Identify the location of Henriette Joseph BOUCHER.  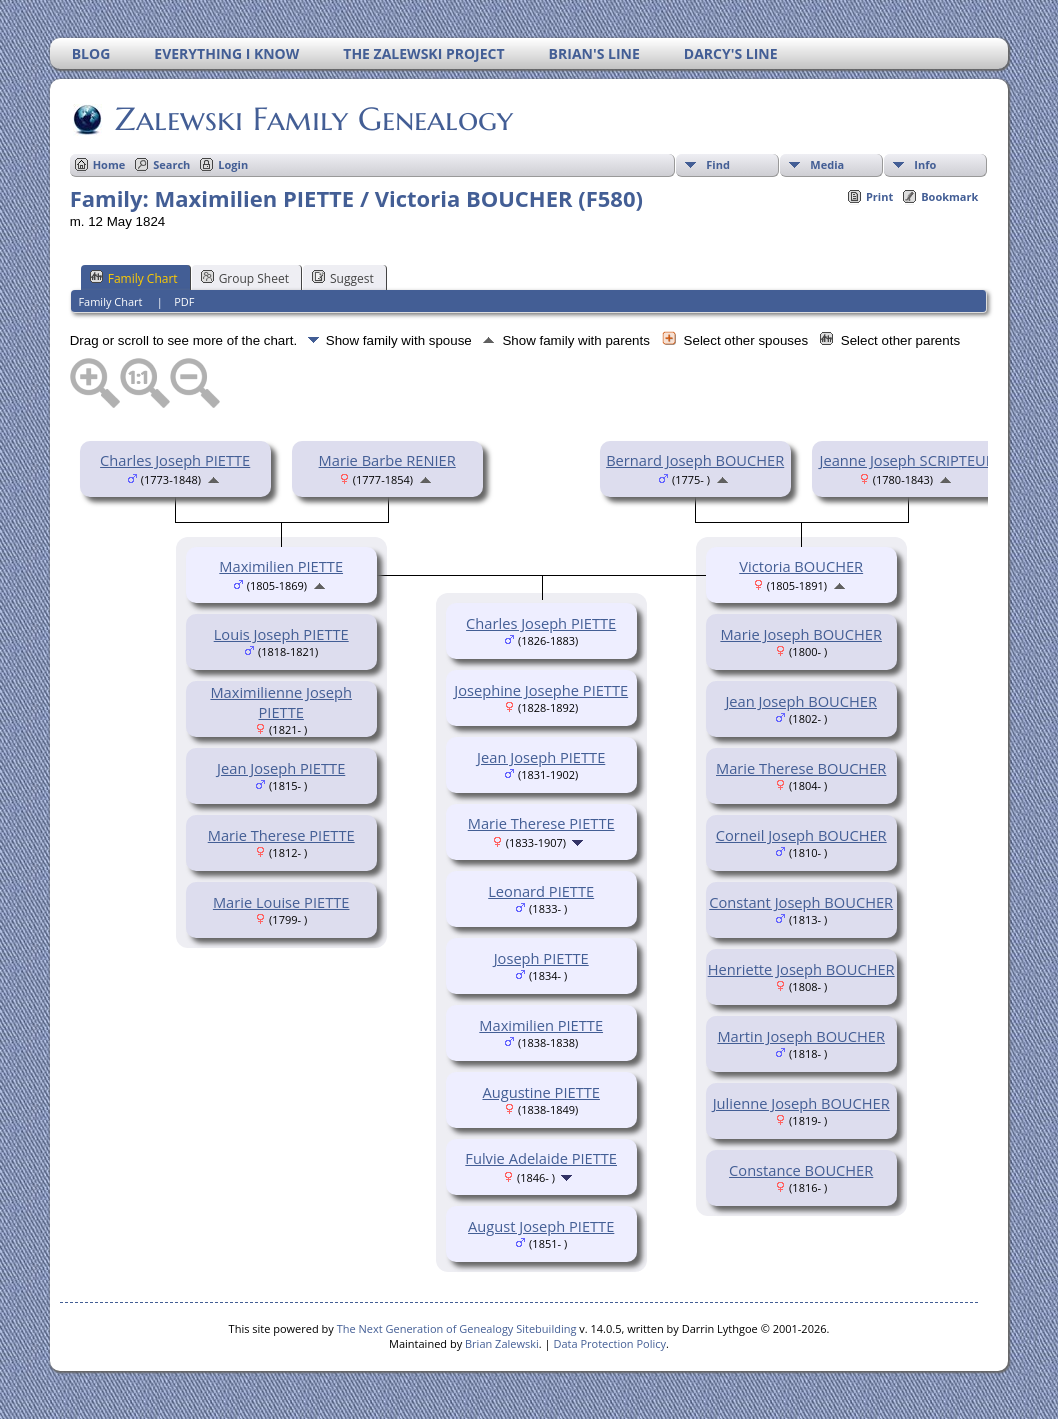
(801, 969).